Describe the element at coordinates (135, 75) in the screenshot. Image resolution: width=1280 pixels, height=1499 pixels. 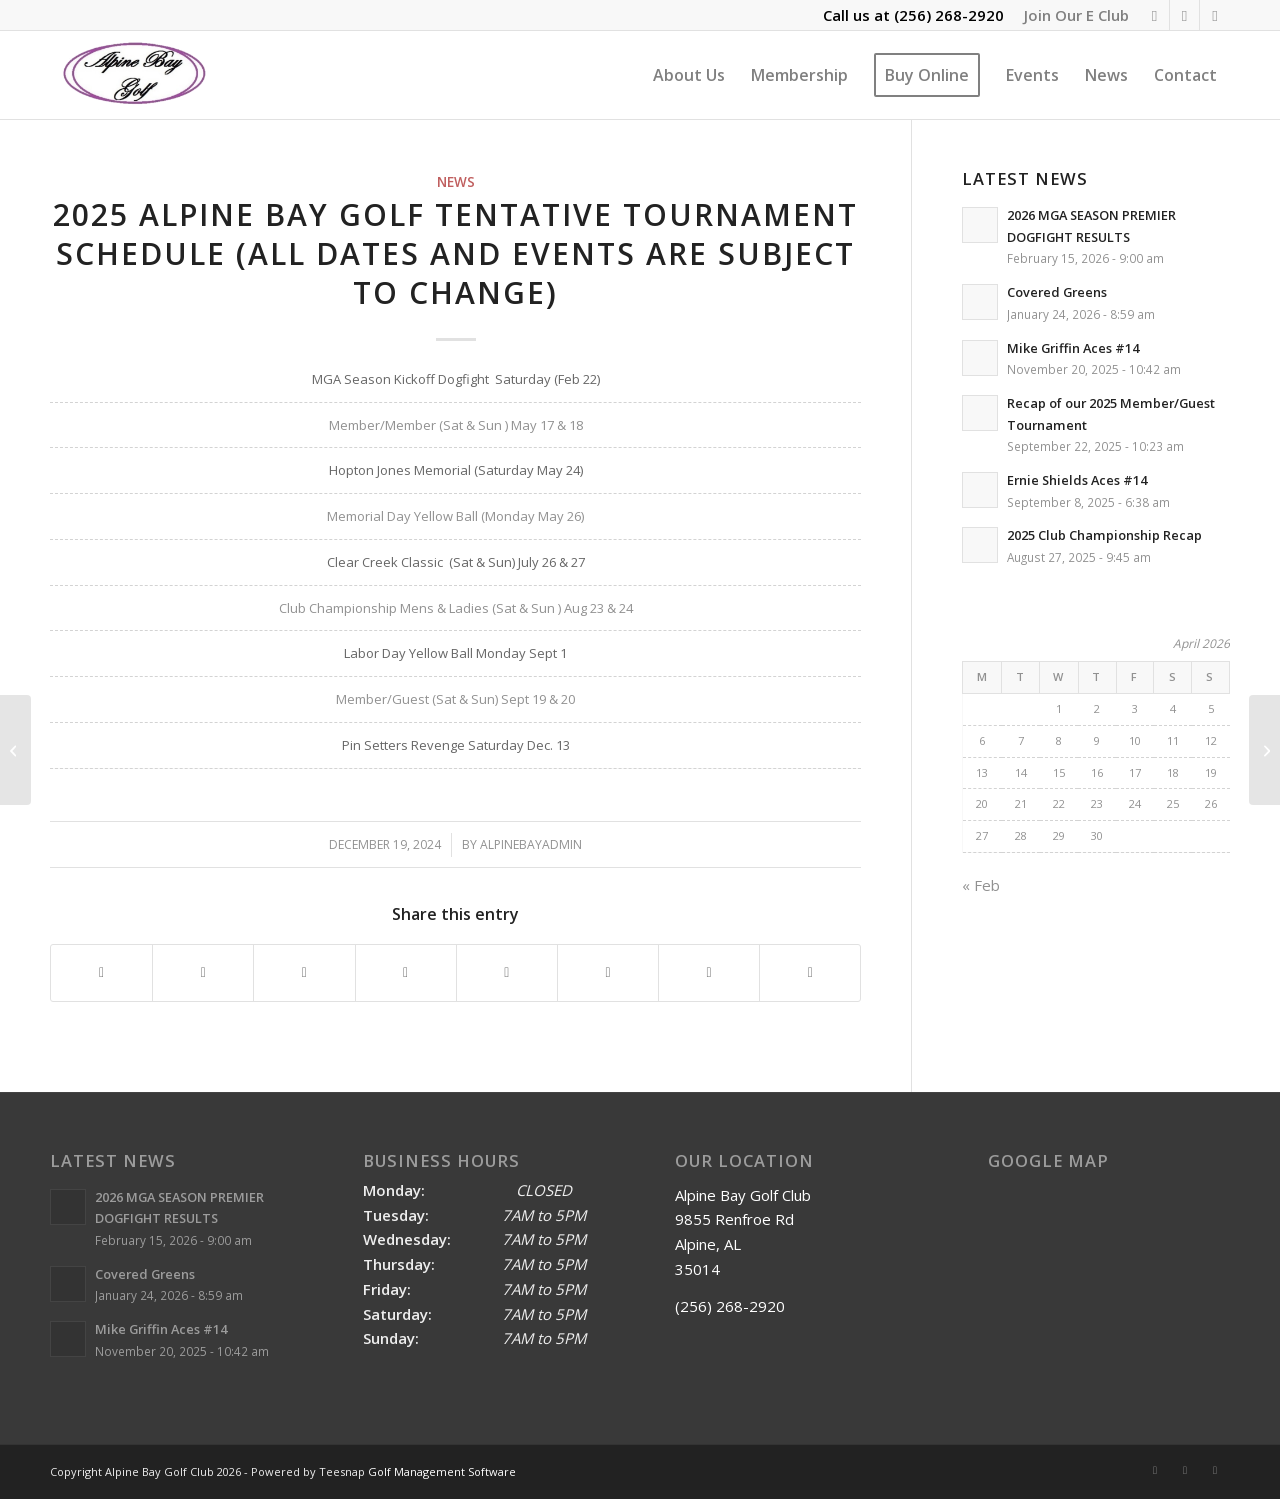
I see `[Alpine Bay Golf Club]` at that location.